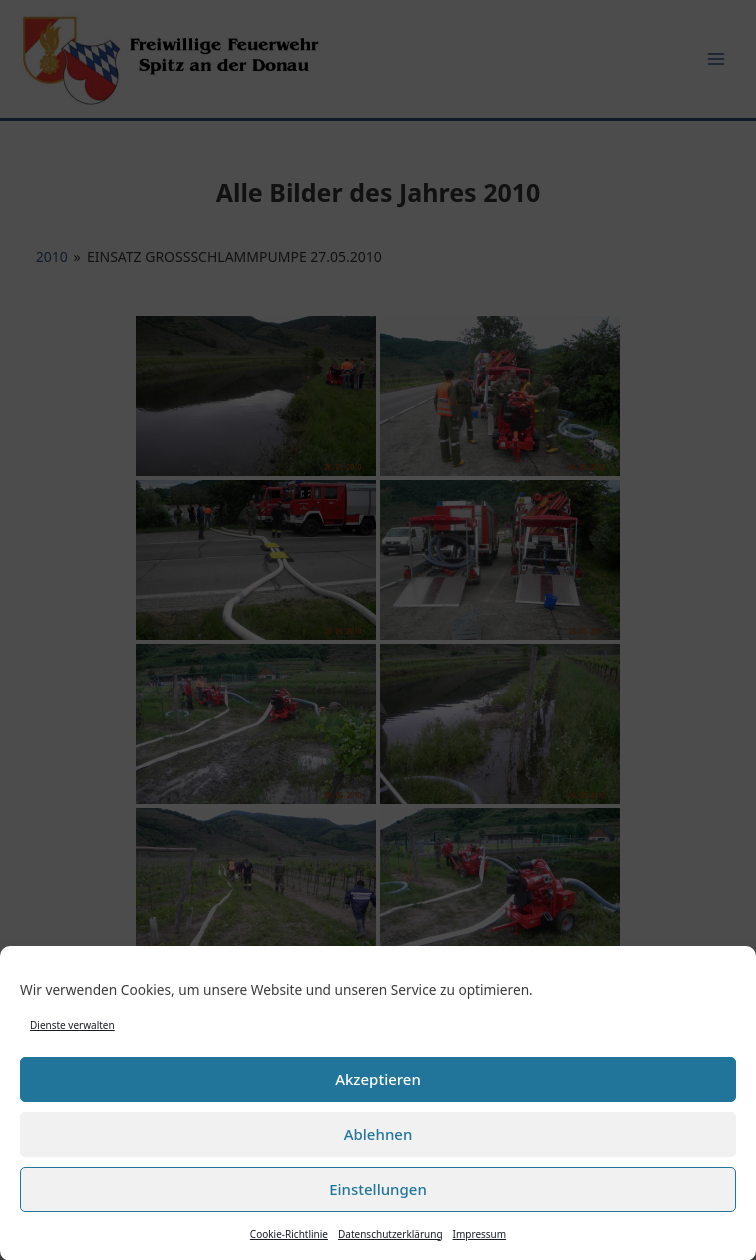  What do you see at coordinates (378, 1085) in the screenshot?
I see `Akzeptieren` at bounding box center [378, 1085].